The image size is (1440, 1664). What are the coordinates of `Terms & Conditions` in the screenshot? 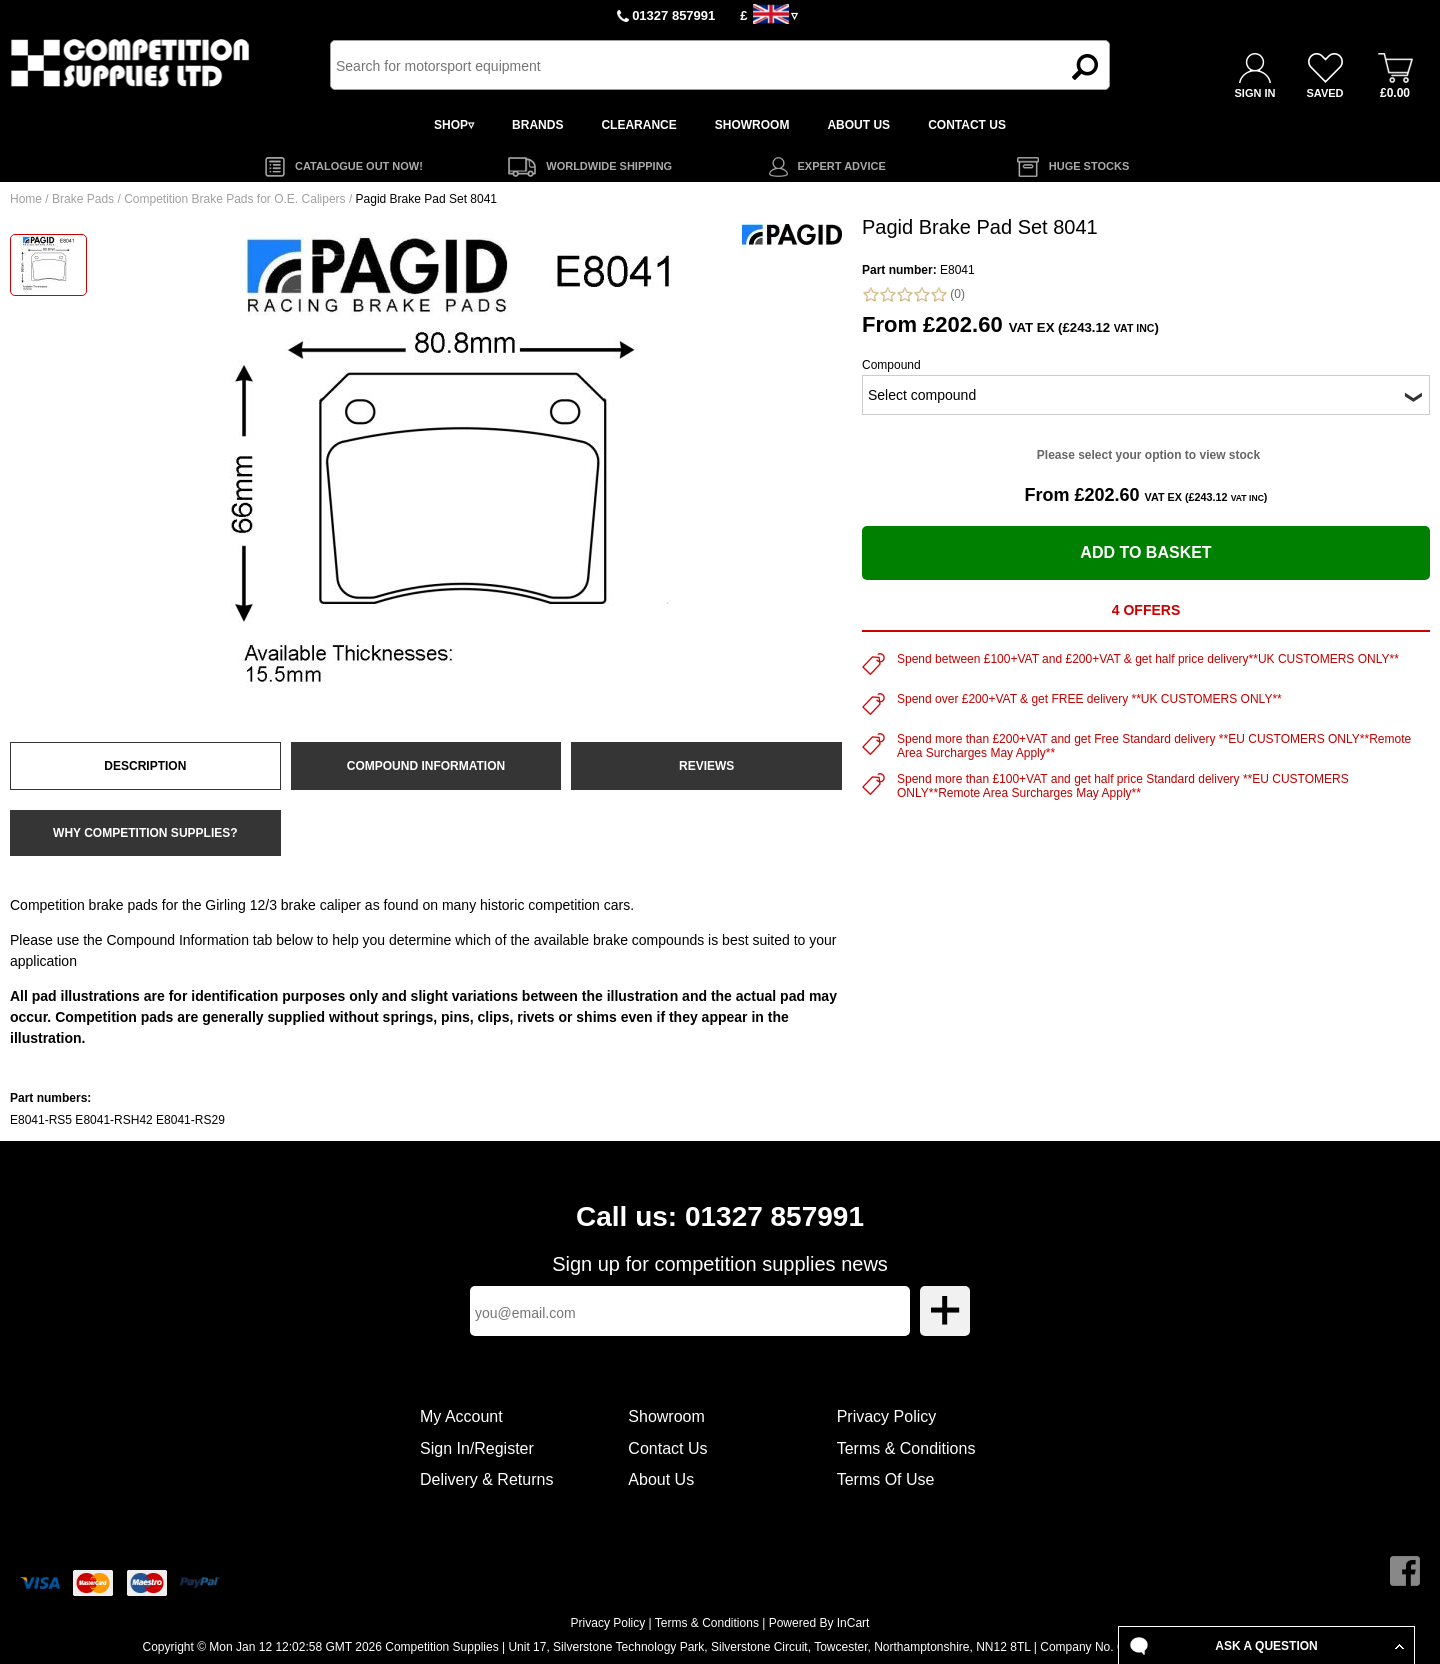 It's located at (906, 1448).